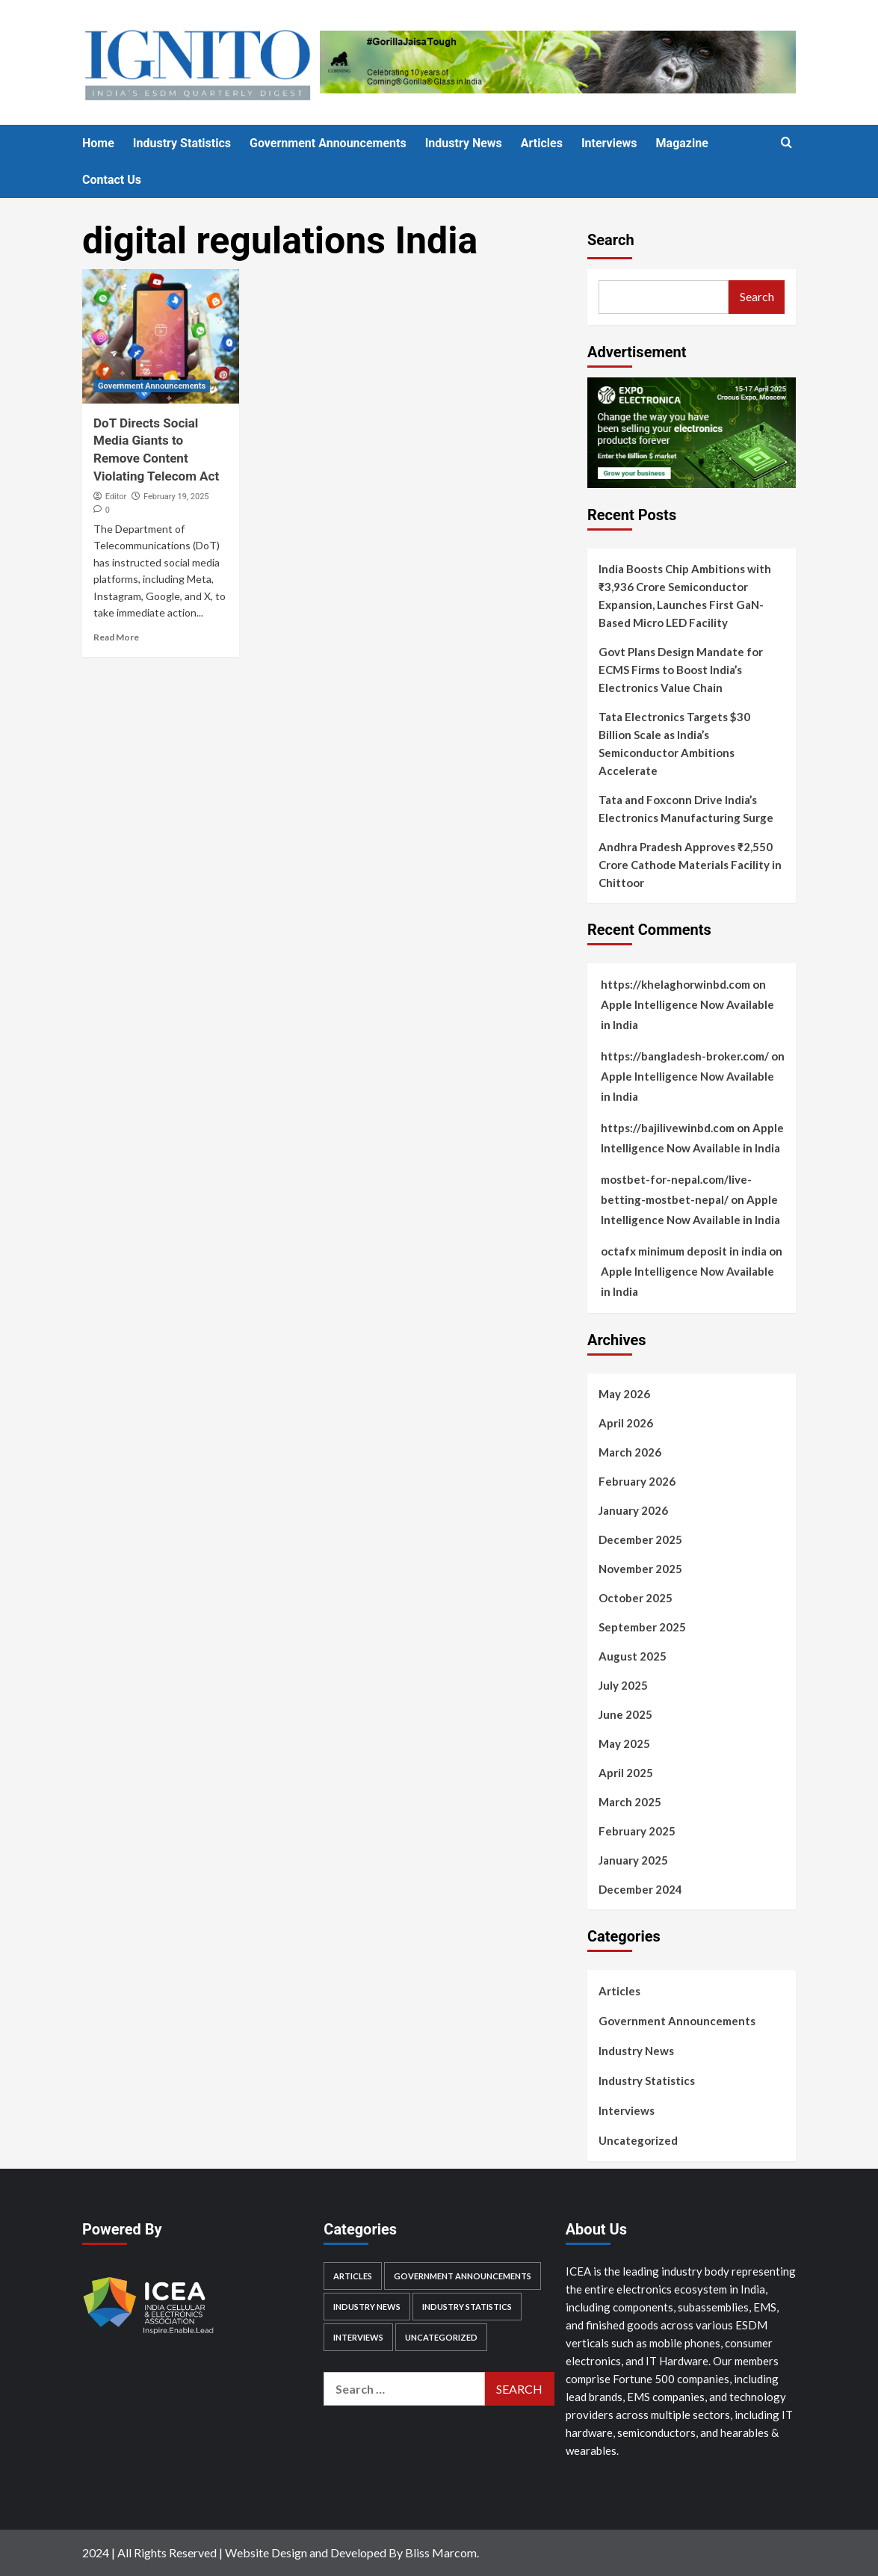 The width and height of the screenshot is (878, 2576). I want to click on May 2025, so click(624, 1743).